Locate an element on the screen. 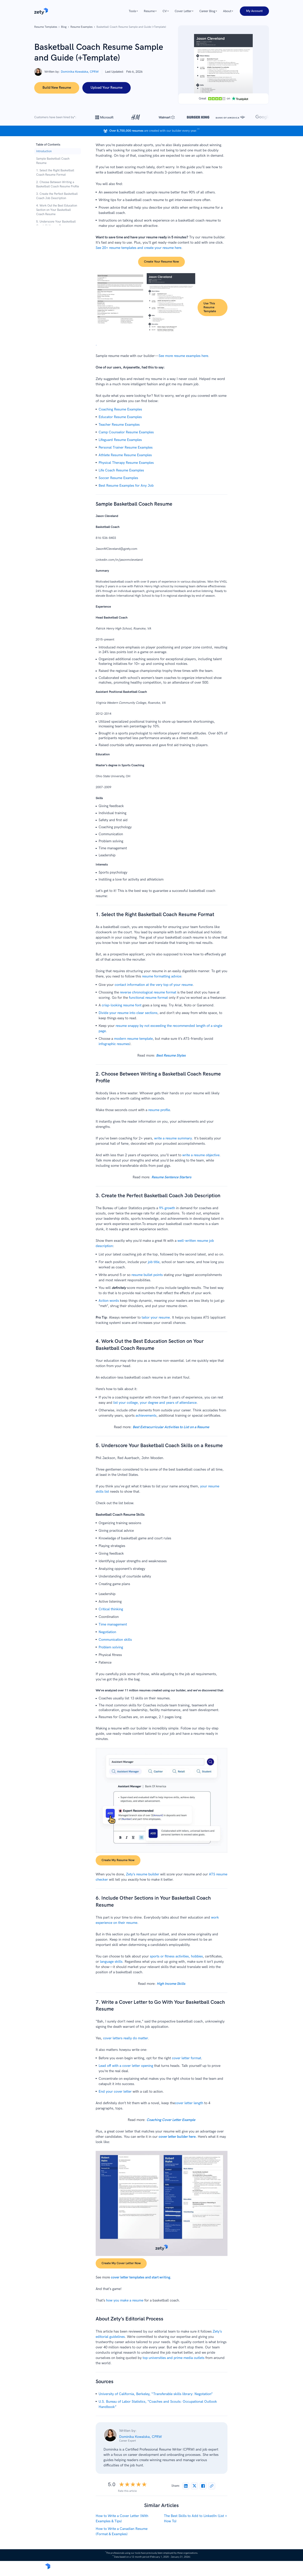 The image size is (303, 2576). Teacher Resume Examples is located at coordinates (119, 425).